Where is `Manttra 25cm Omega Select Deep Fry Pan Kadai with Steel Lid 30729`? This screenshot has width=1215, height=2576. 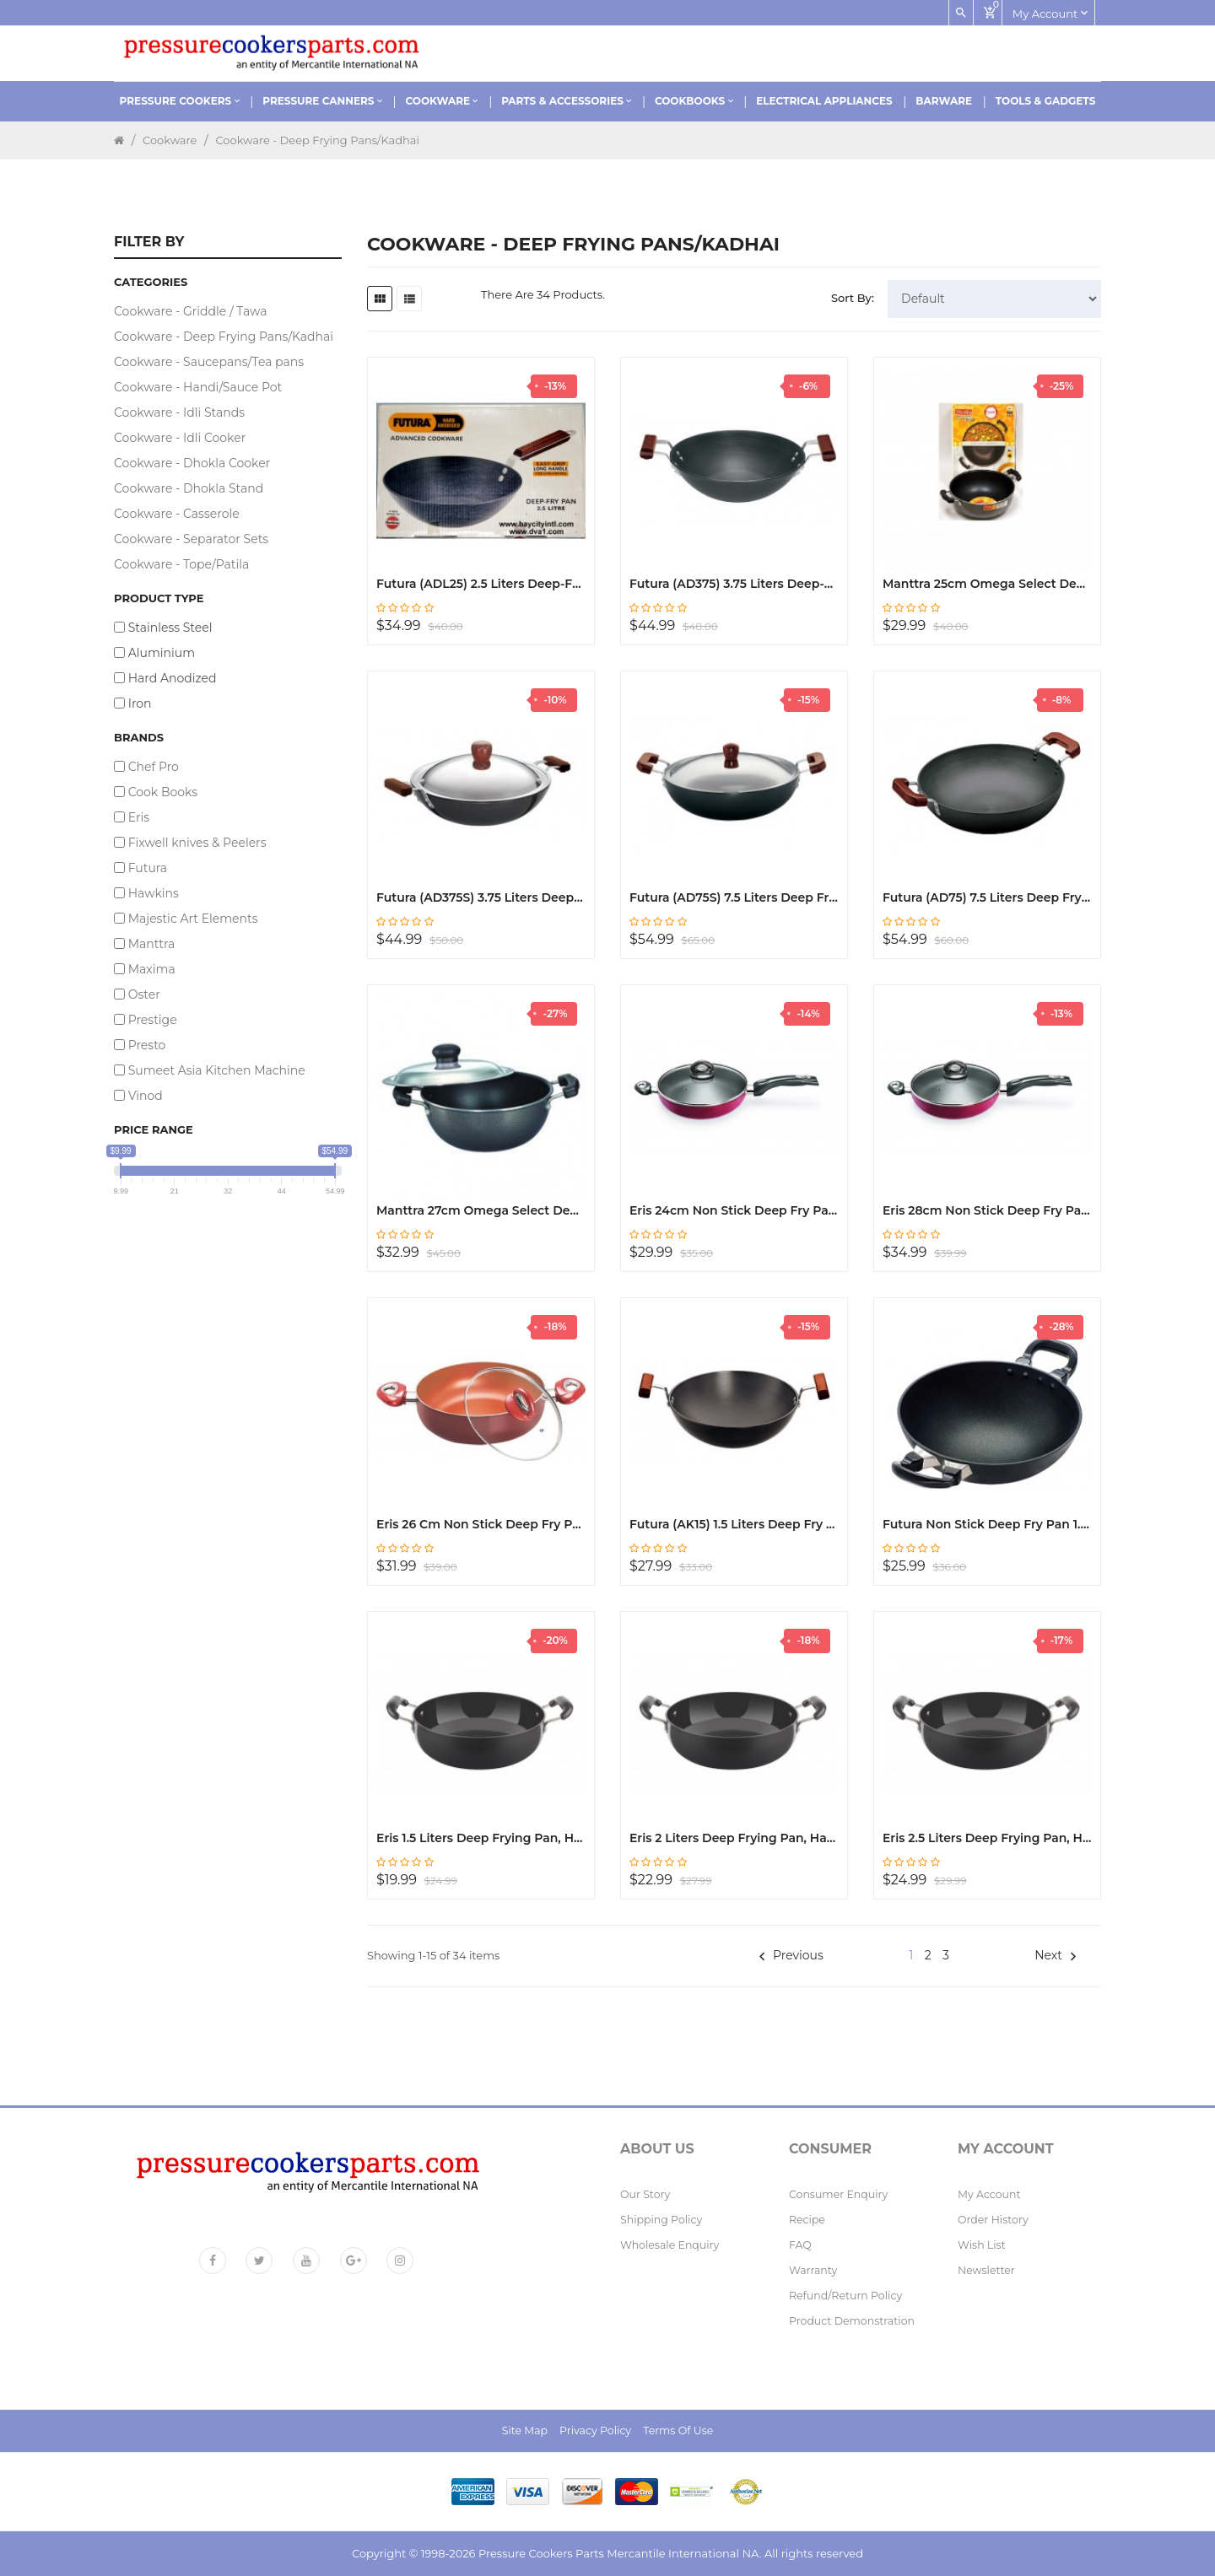
Manttra 25cm Omega Select Deep Fry Pan Kadai with Steel Lid 30729 is located at coordinates (987, 583).